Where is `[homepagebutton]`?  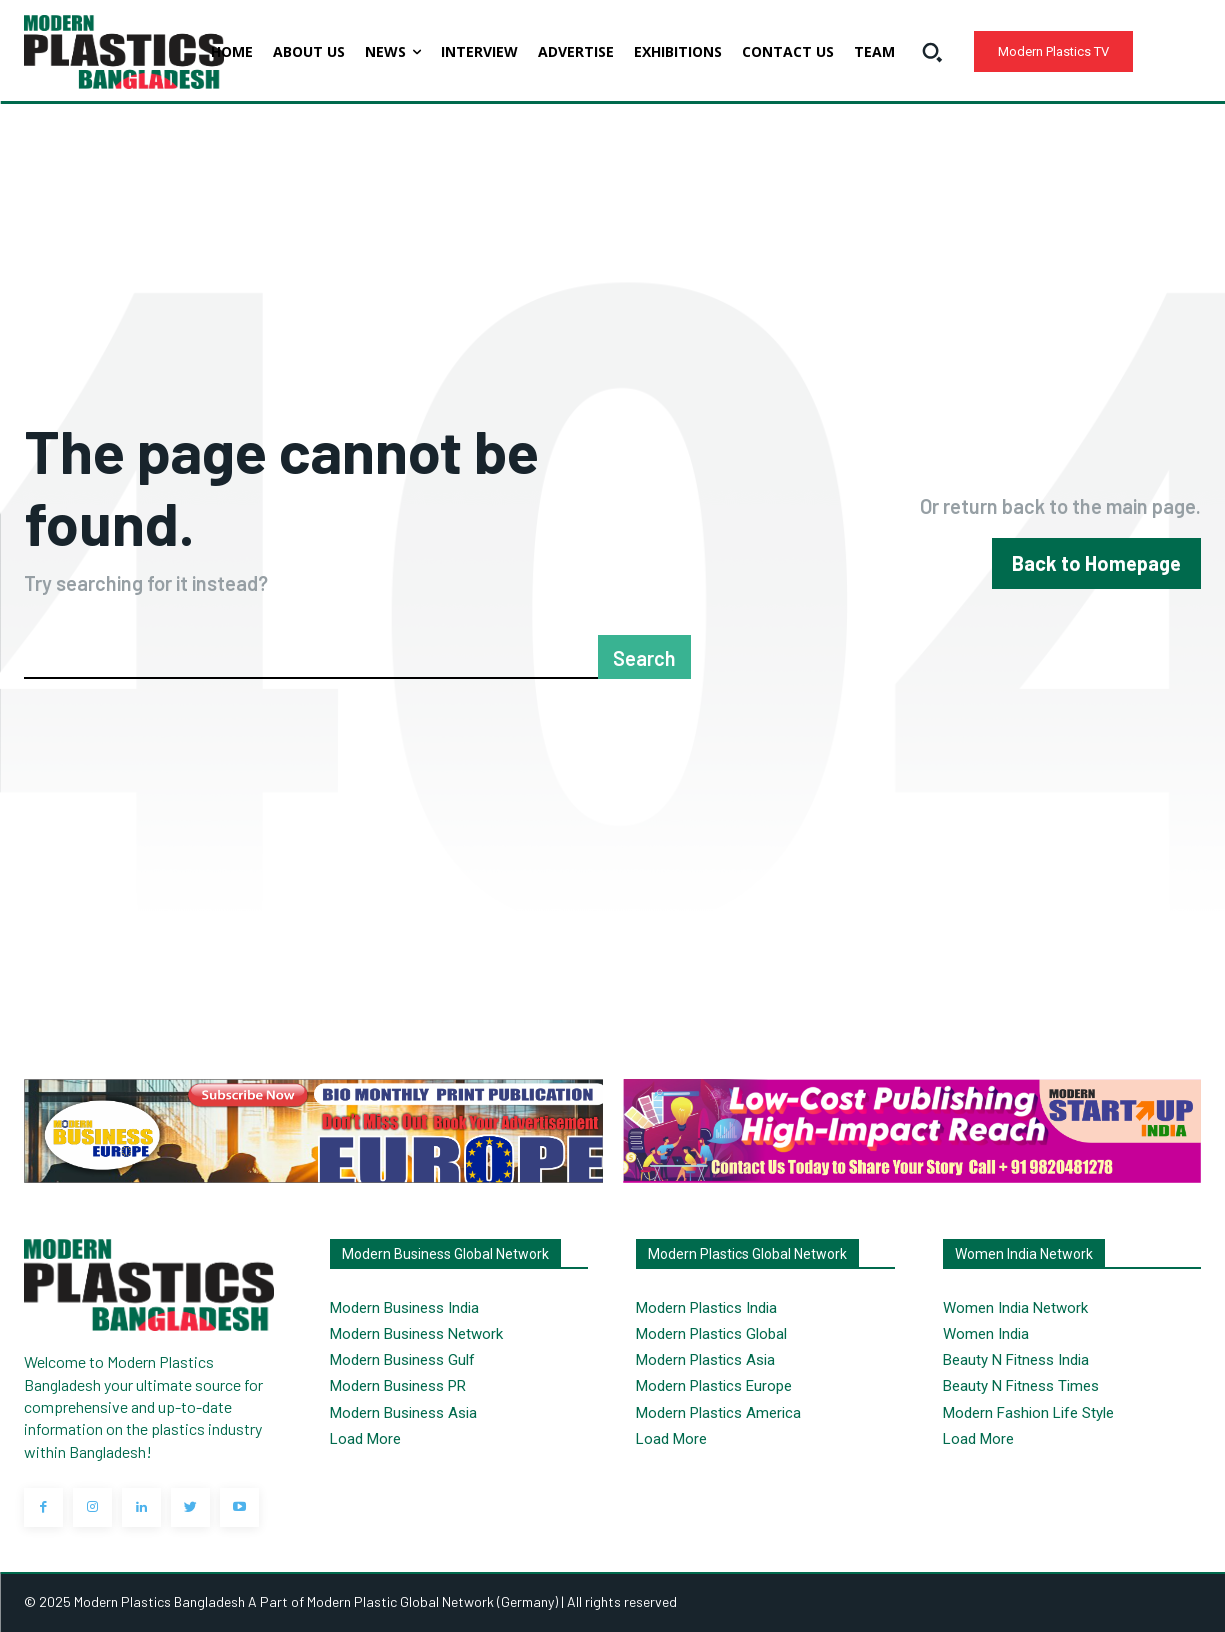 [homepagebutton] is located at coordinates (1096, 563).